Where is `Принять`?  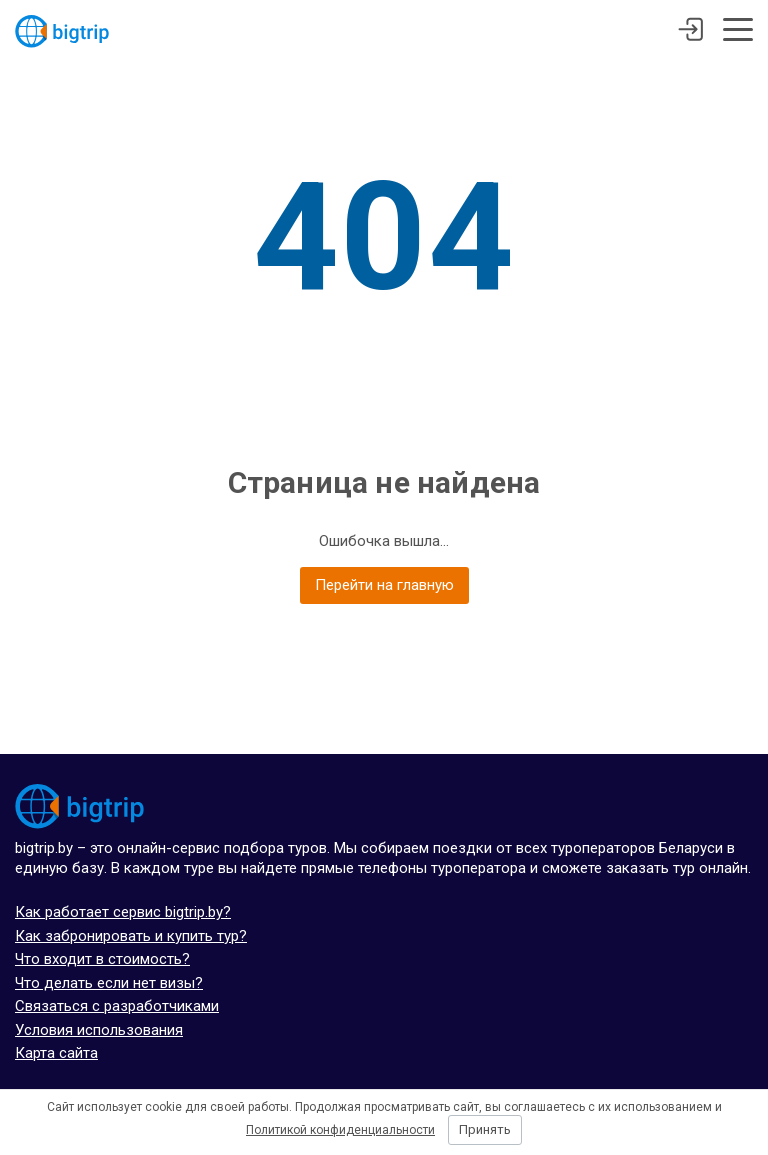 Принять is located at coordinates (485, 1129).